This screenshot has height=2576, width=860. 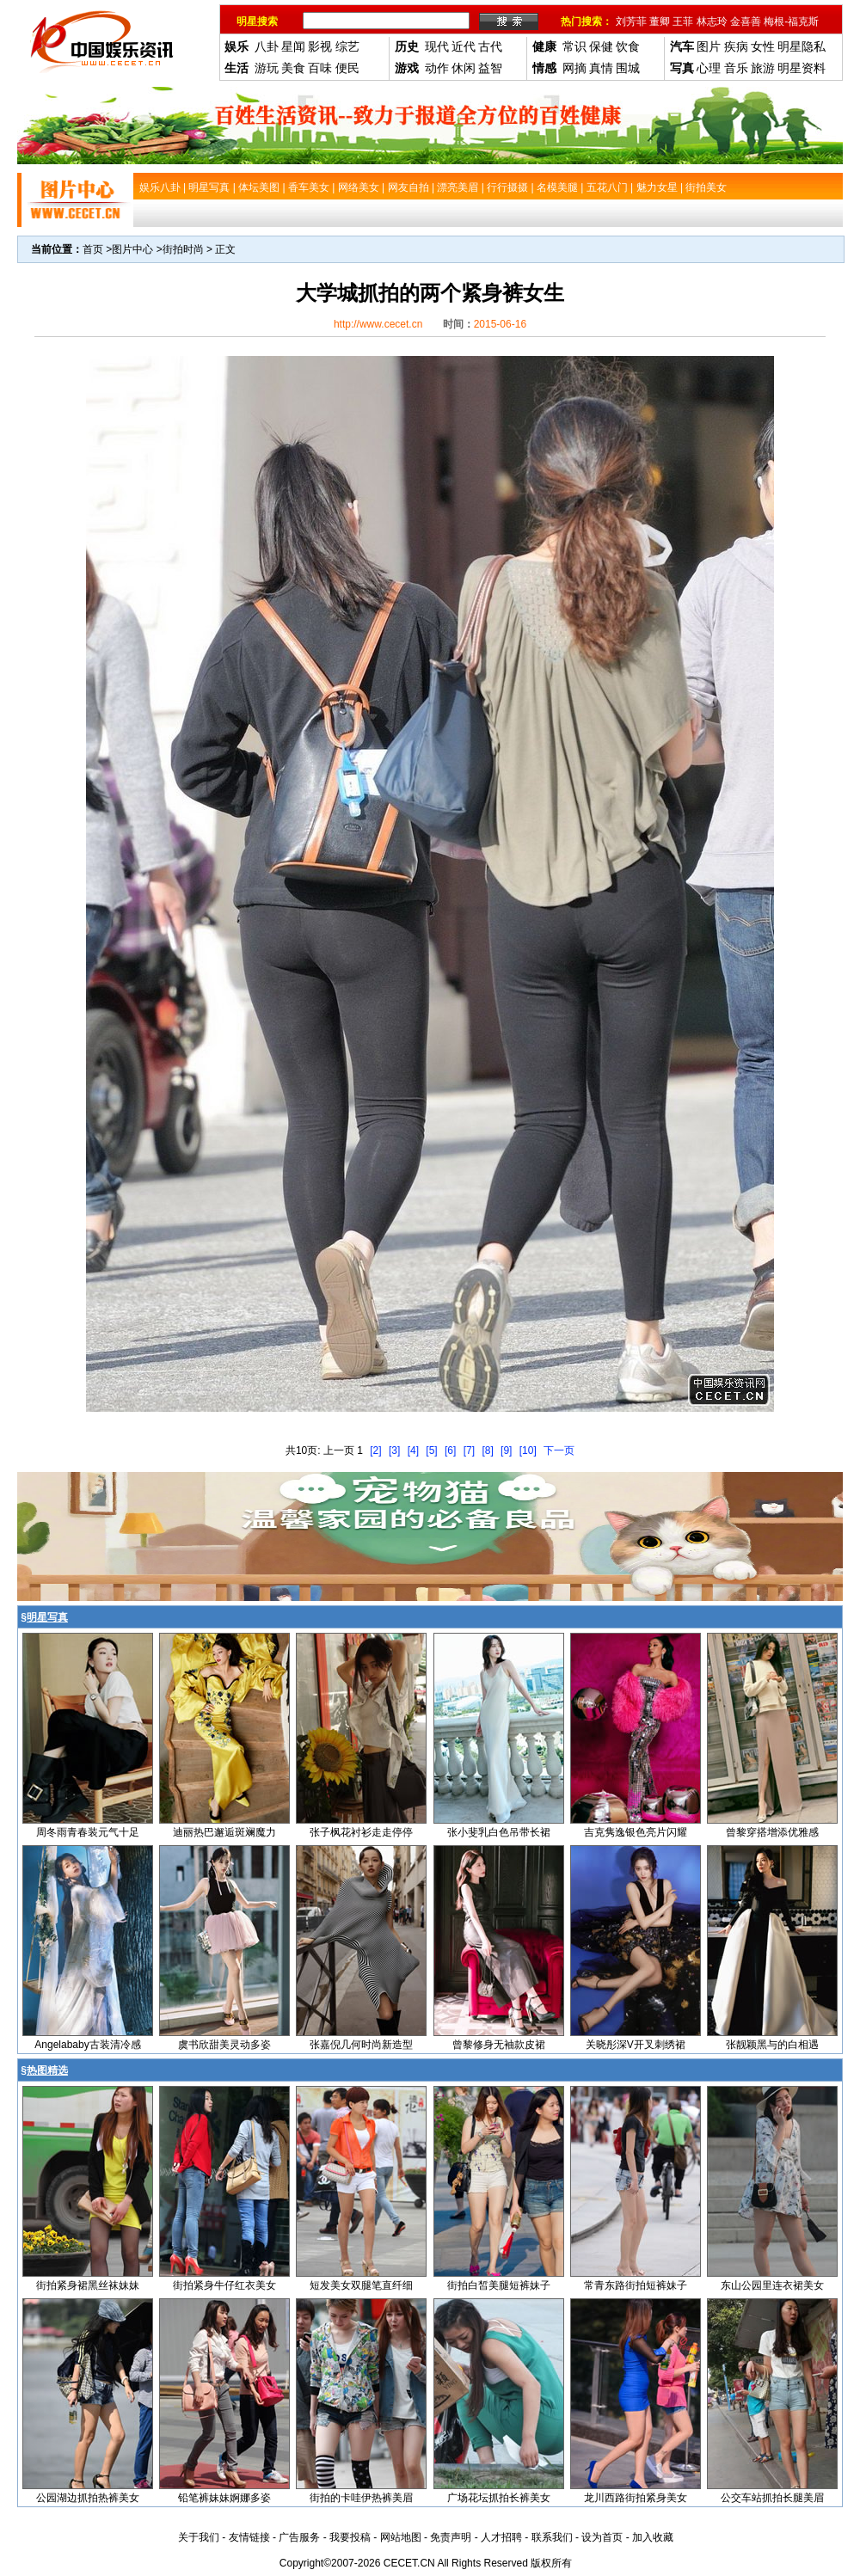 I want to click on 现代, so click(x=437, y=46).